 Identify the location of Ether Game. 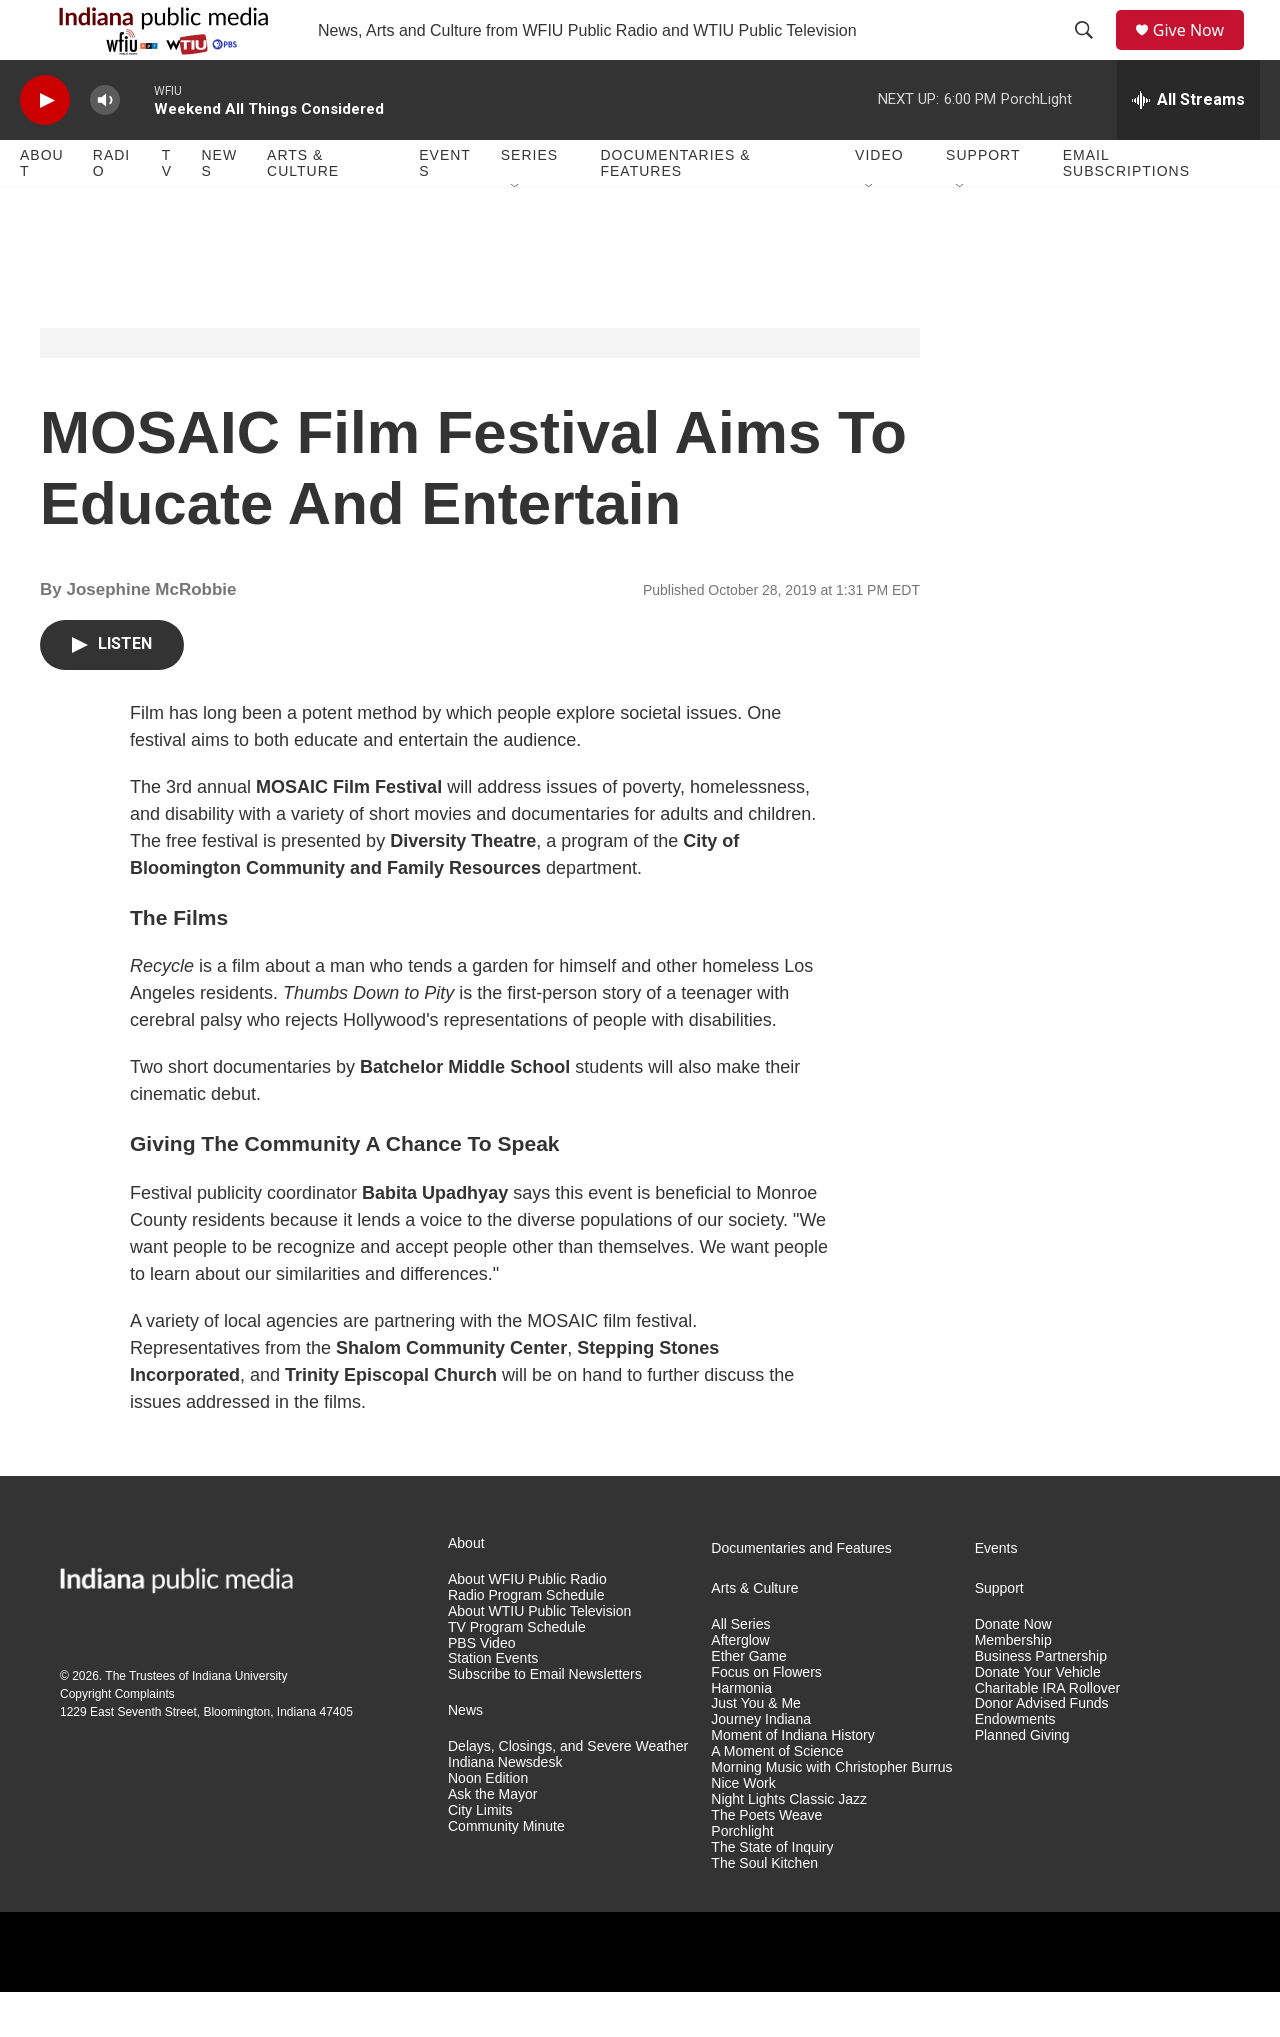
(748, 1701).